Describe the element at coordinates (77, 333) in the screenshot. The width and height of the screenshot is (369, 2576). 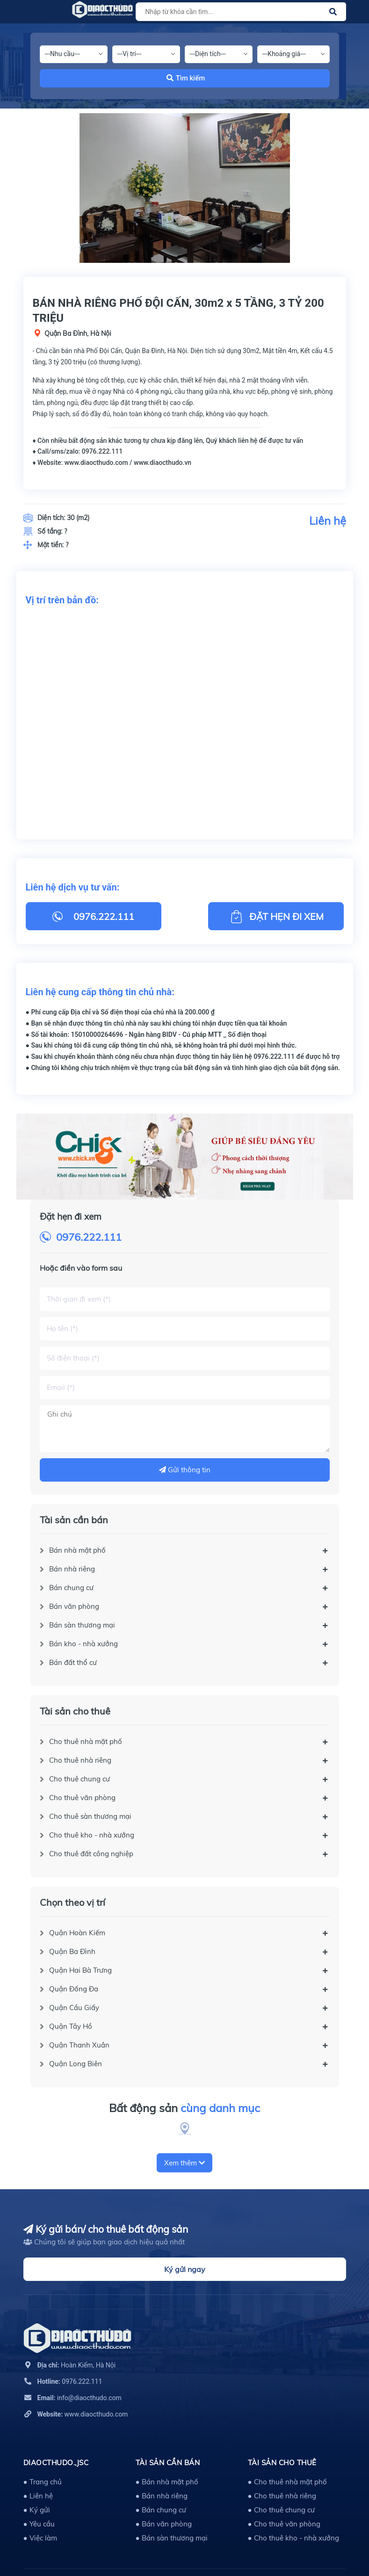
I see `Quận Ba Đình, Hà Nội` at that location.